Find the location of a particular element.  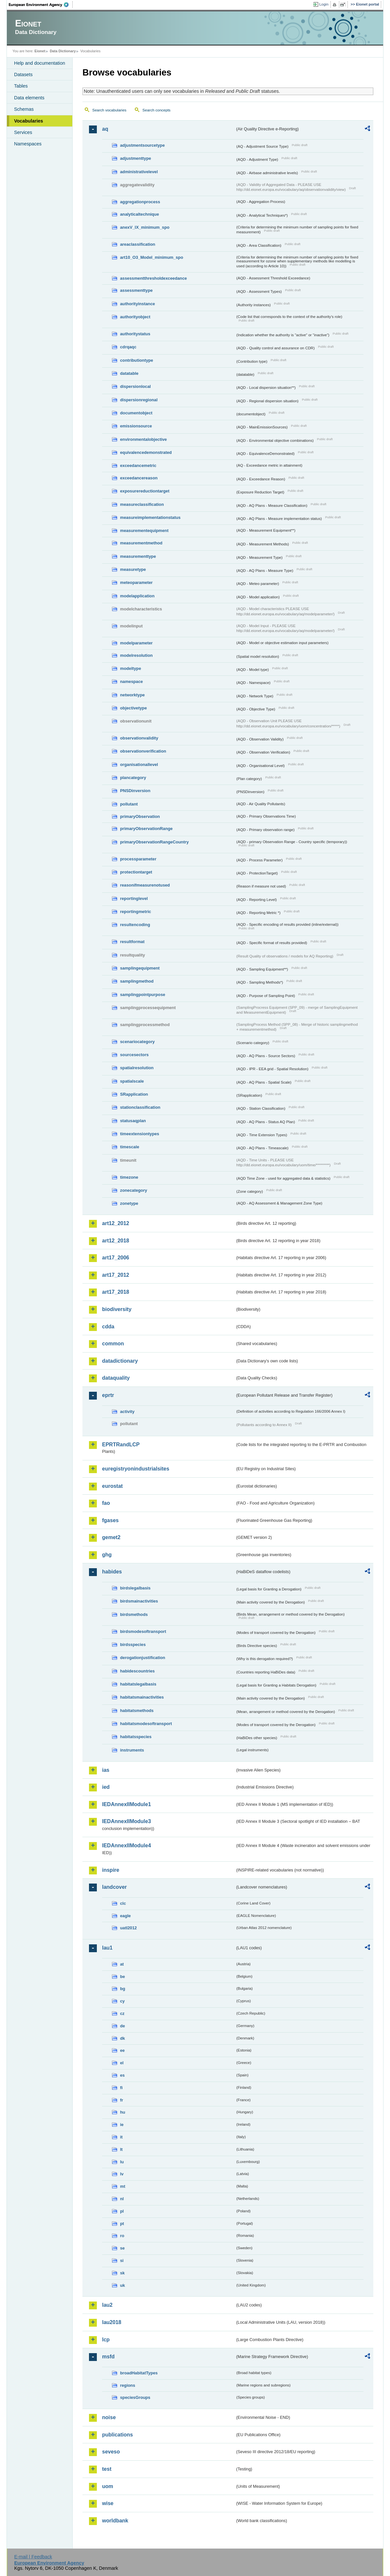

reasonifmeasurenotused is located at coordinates (145, 885).